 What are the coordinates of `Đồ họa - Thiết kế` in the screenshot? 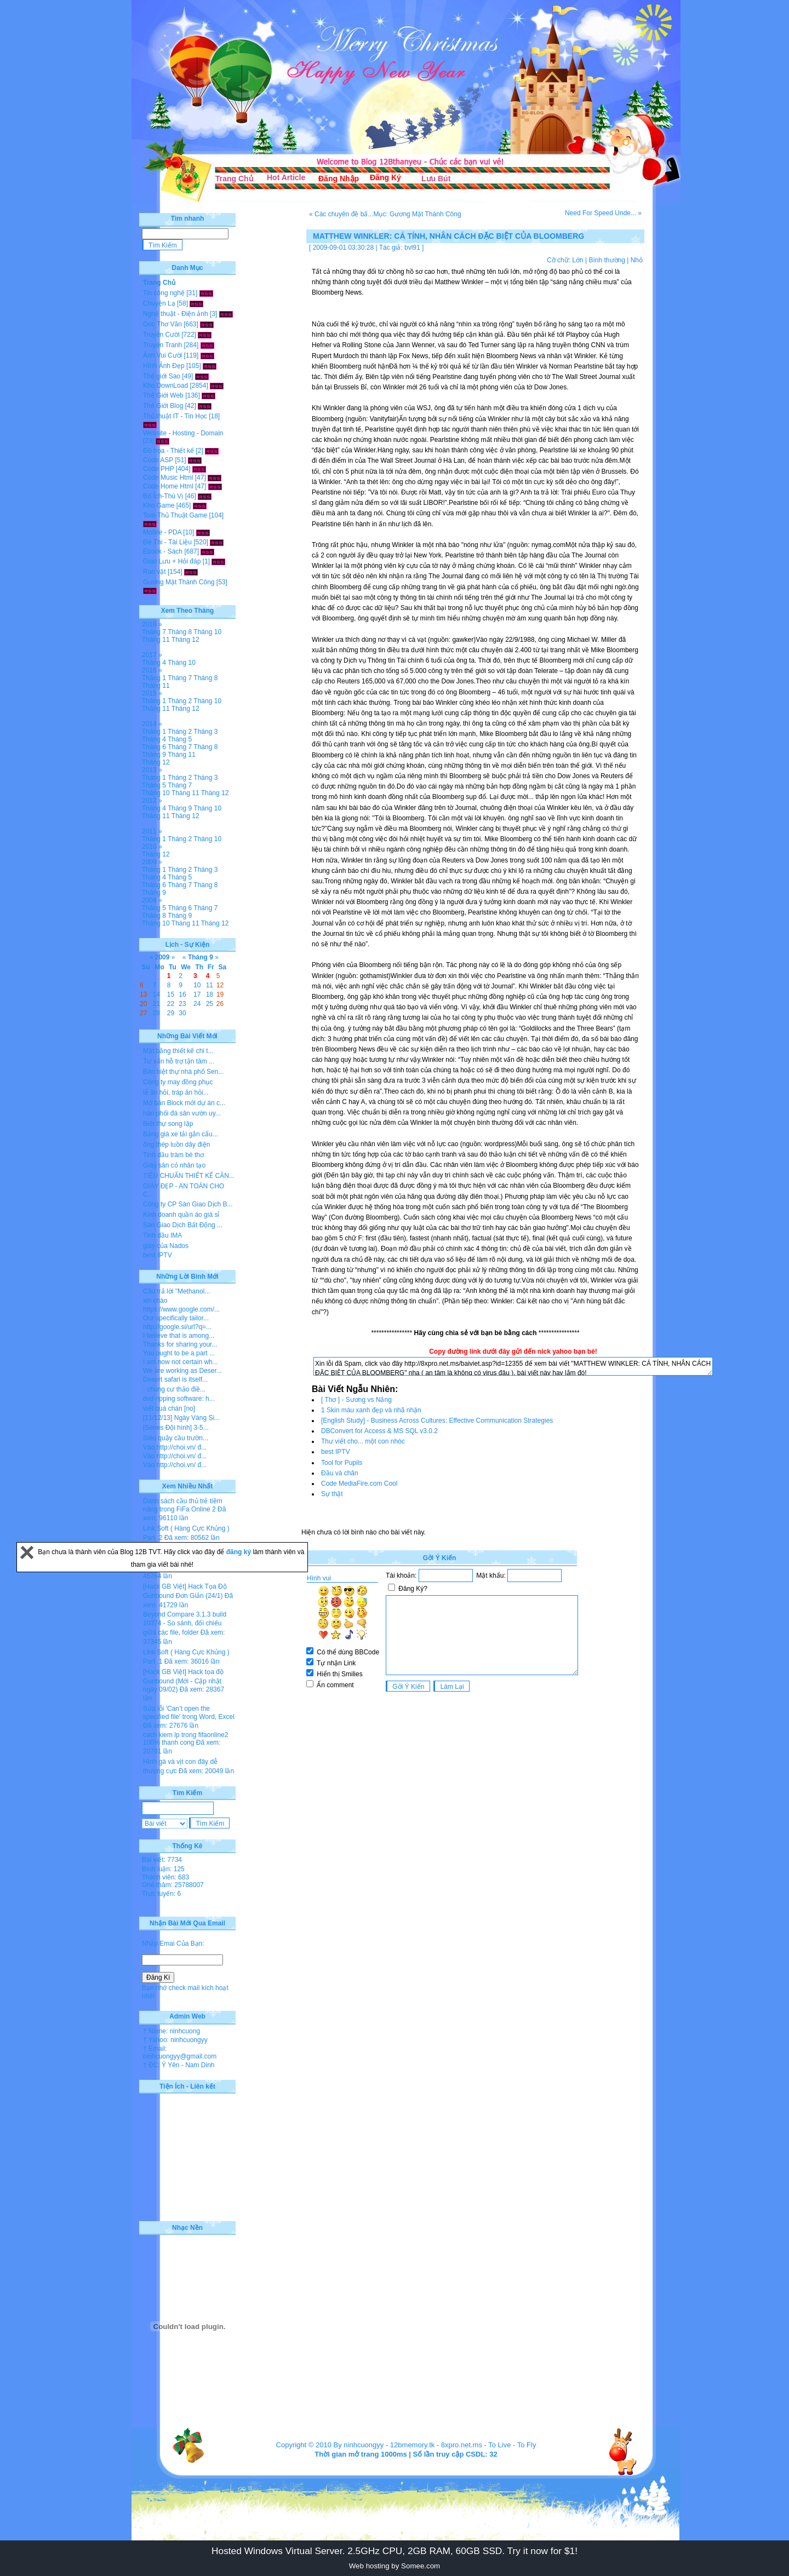 It's located at (168, 451).